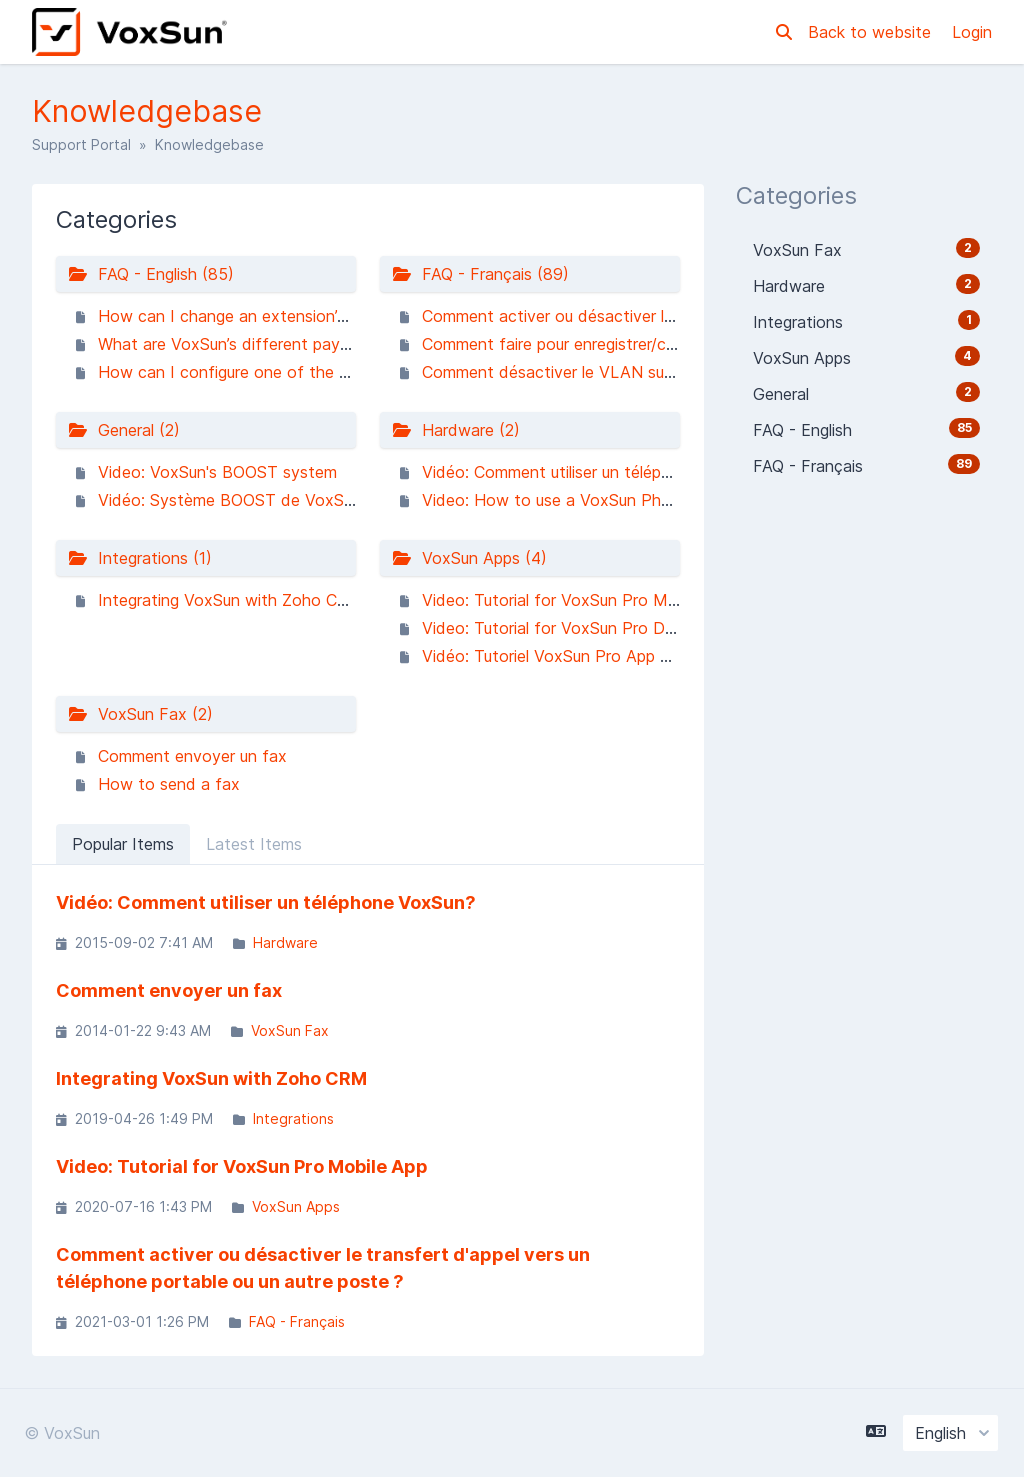 This screenshot has height=1477, width=1024. What do you see at coordinates (579, 656) in the screenshot?
I see `Vidéo: Tutoriel VoxSun Pro App Ordinateur` at bounding box center [579, 656].